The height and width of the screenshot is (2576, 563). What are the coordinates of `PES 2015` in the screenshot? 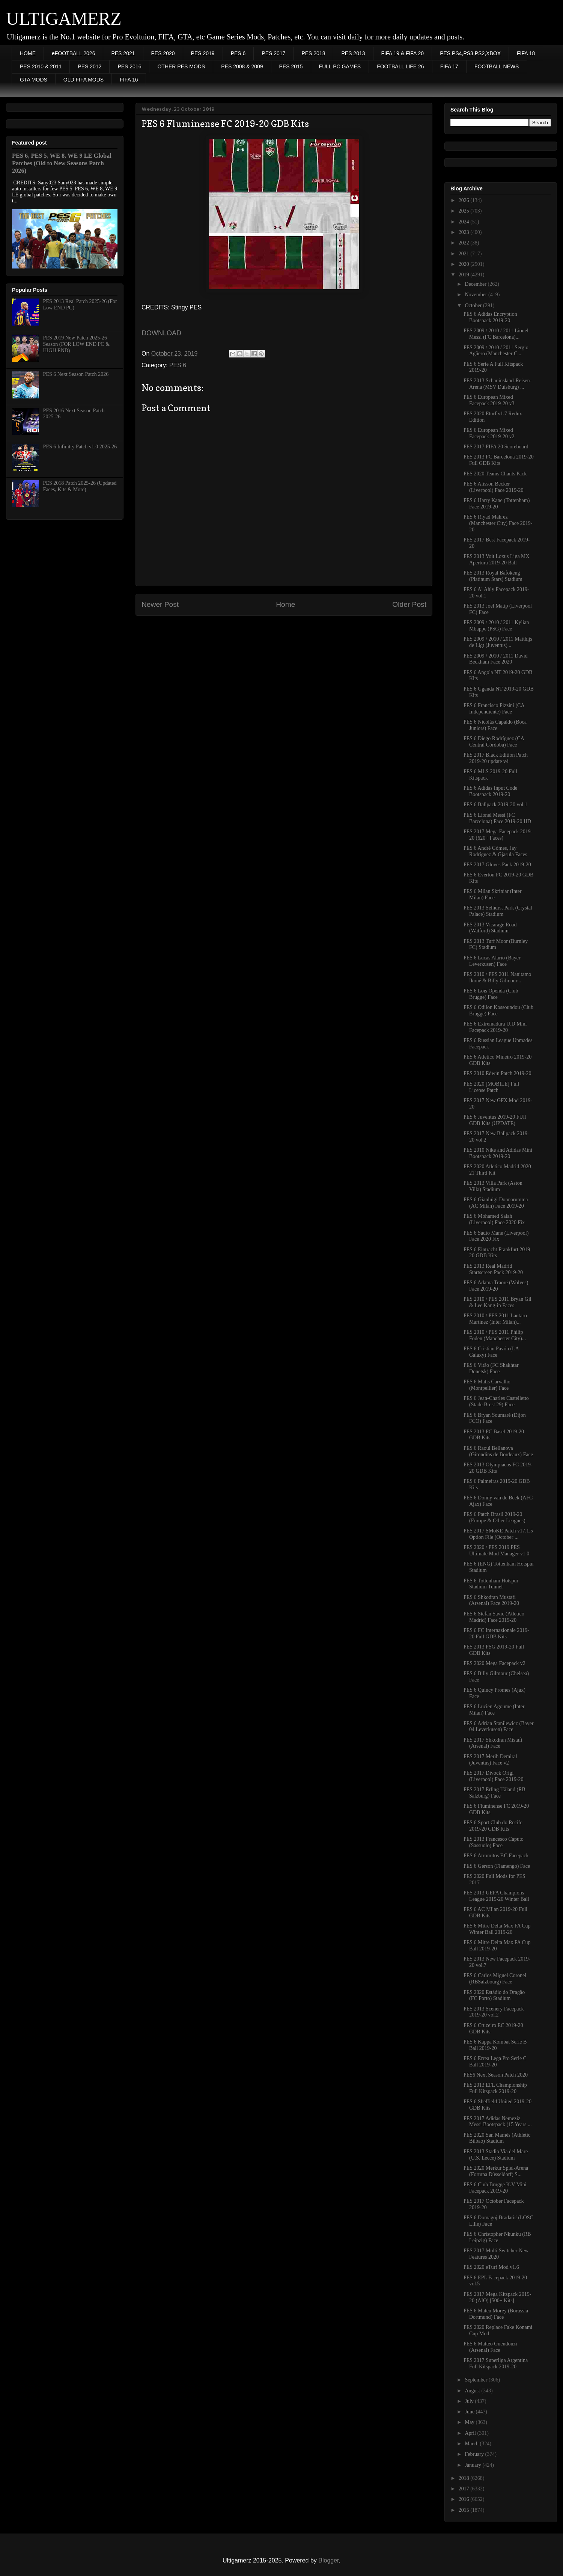 It's located at (291, 66).